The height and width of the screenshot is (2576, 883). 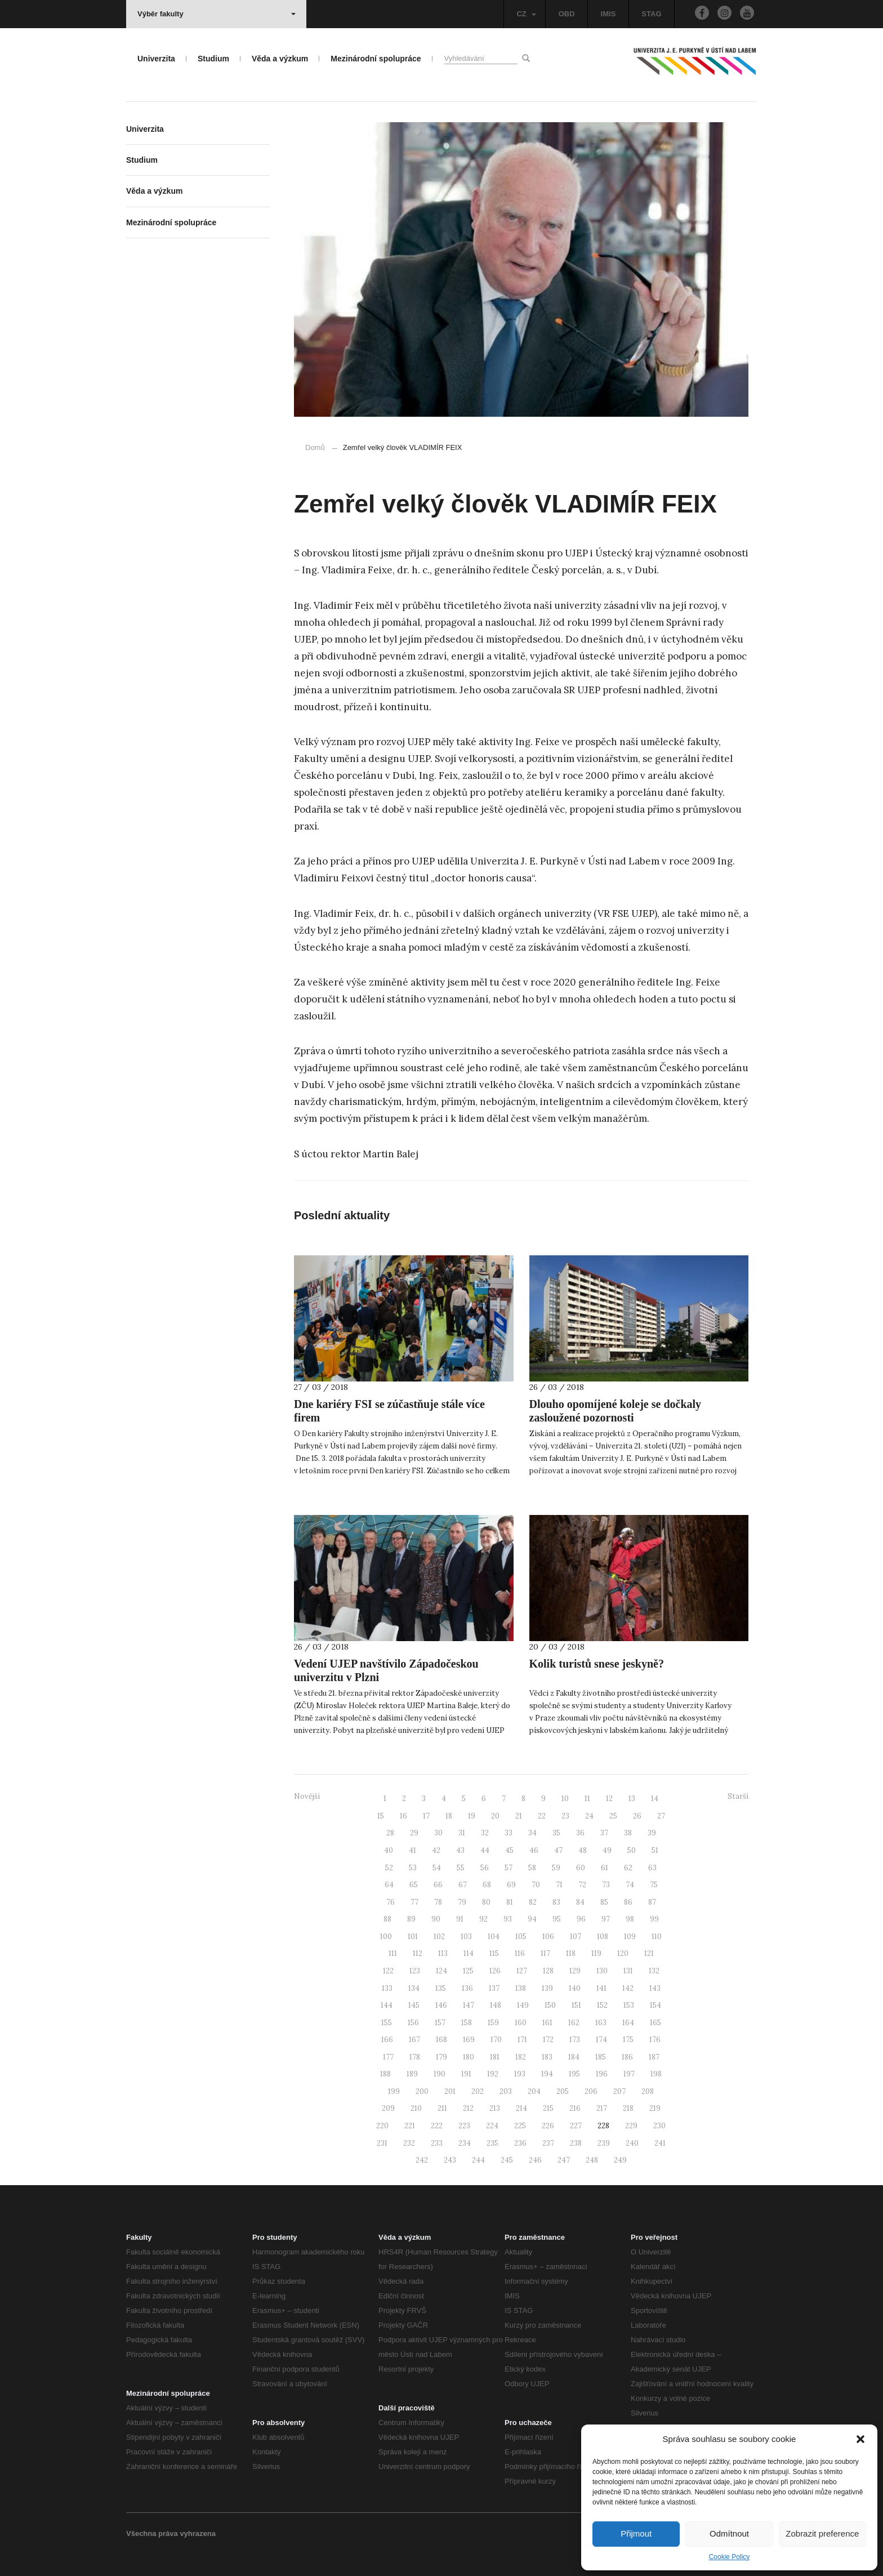 I want to click on 102, so click(x=439, y=1936).